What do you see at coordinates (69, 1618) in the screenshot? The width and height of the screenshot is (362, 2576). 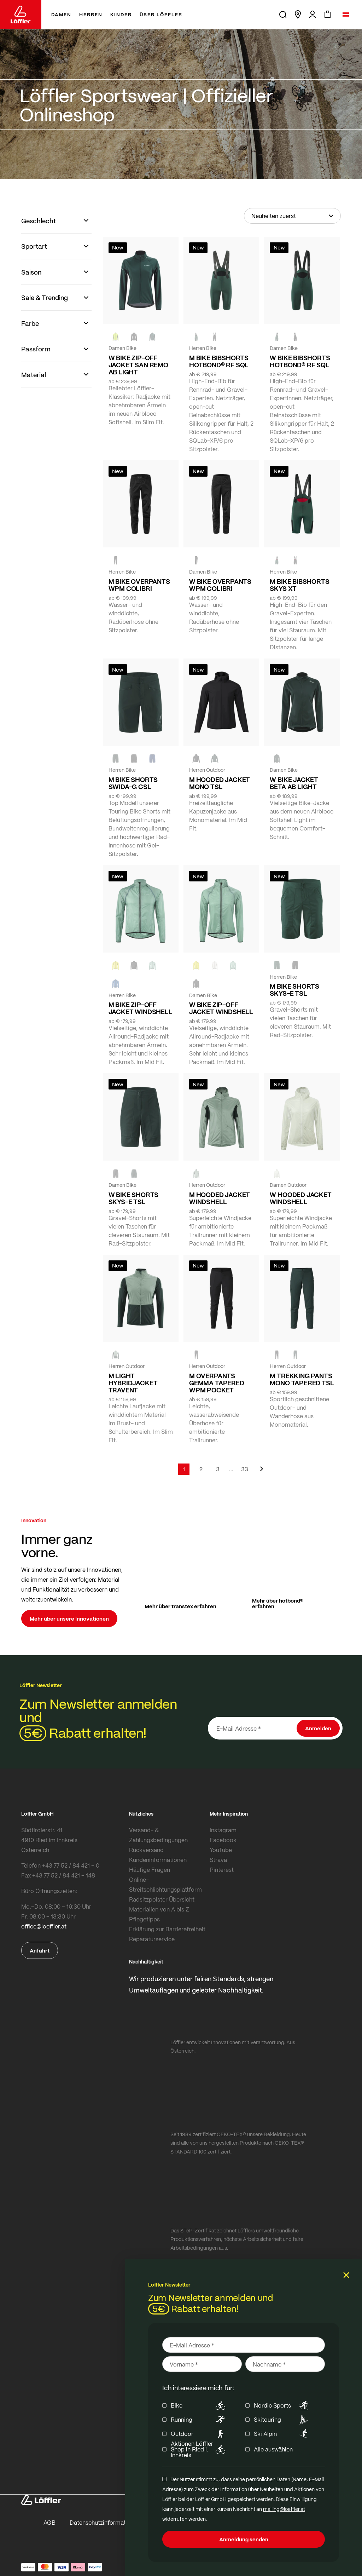 I see `Mehr über unsere Innovationen` at bounding box center [69, 1618].